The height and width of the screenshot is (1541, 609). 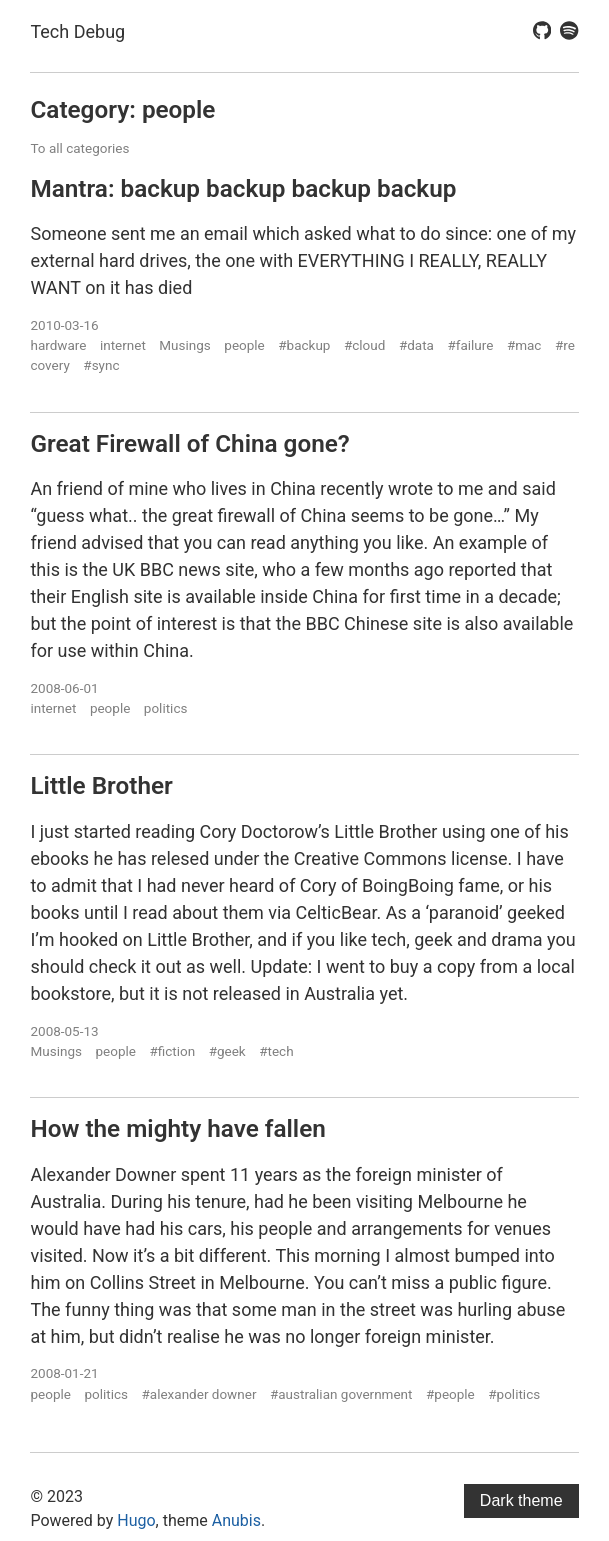 What do you see at coordinates (79, 148) in the screenshot?
I see `To all categories` at bounding box center [79, 148].